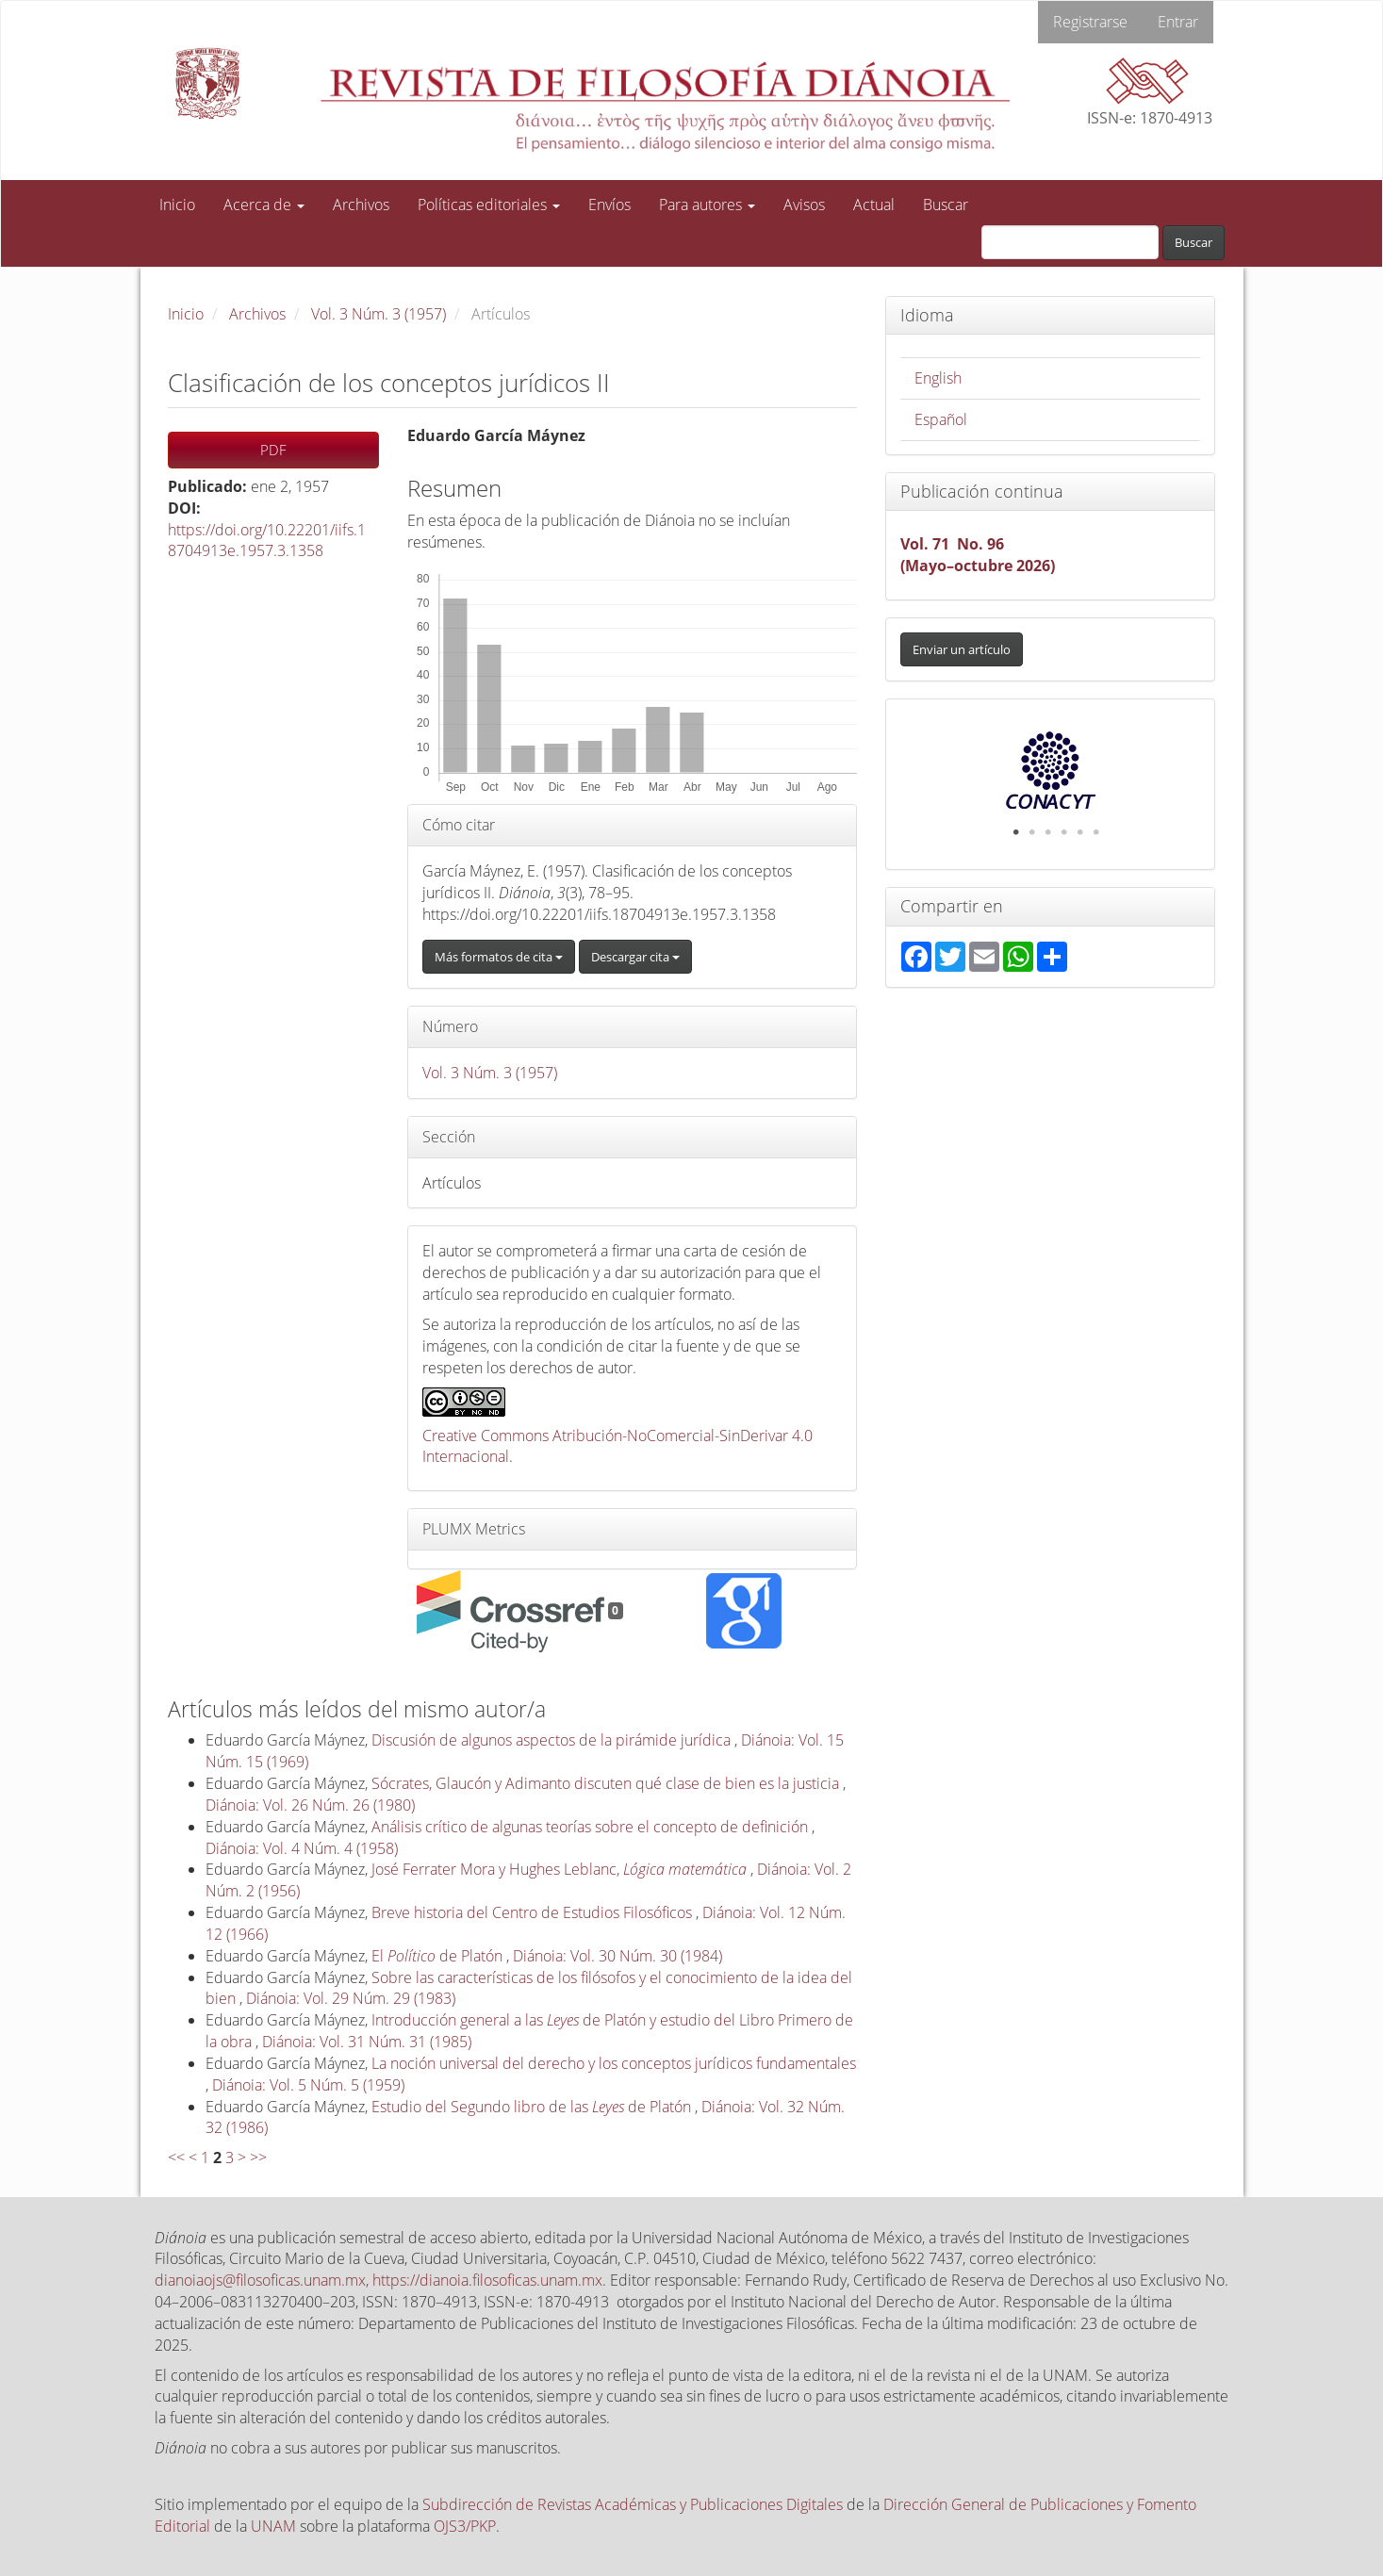 The height and width of the screenshot is (2576, 1383). I want to click on PDF [button], so click(273, 449).